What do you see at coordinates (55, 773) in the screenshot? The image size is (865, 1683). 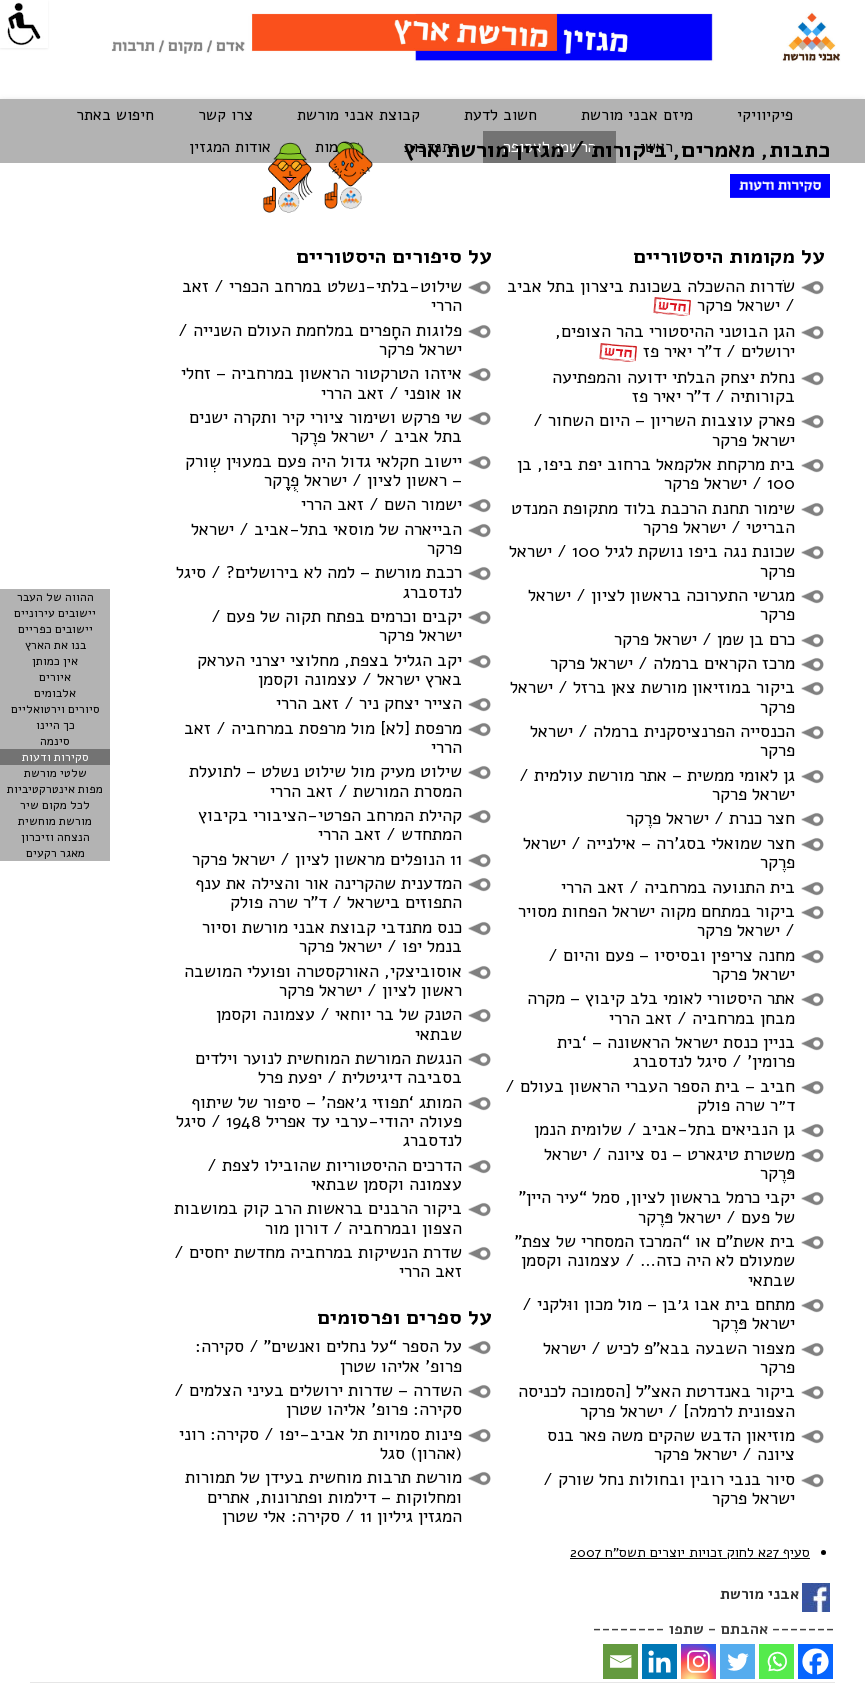 I see `שלטי מורשת` at bounding box center [55, 773].